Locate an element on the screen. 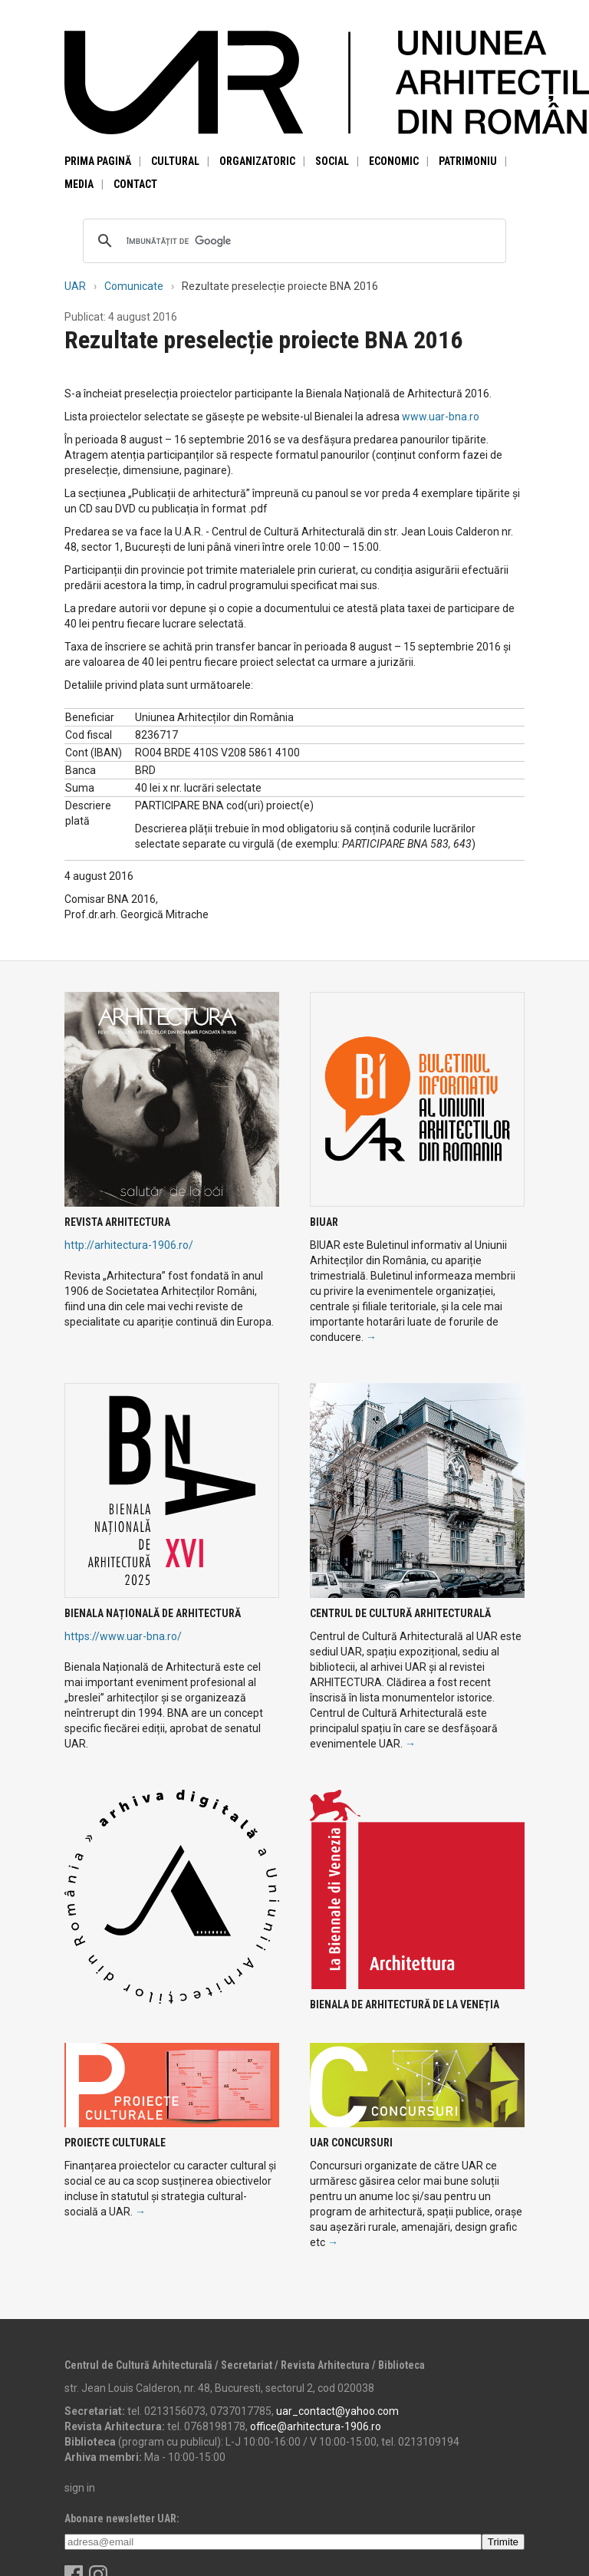 This screenshot has width=589, height=2576. sign in is located at coordinates (79, 2488).